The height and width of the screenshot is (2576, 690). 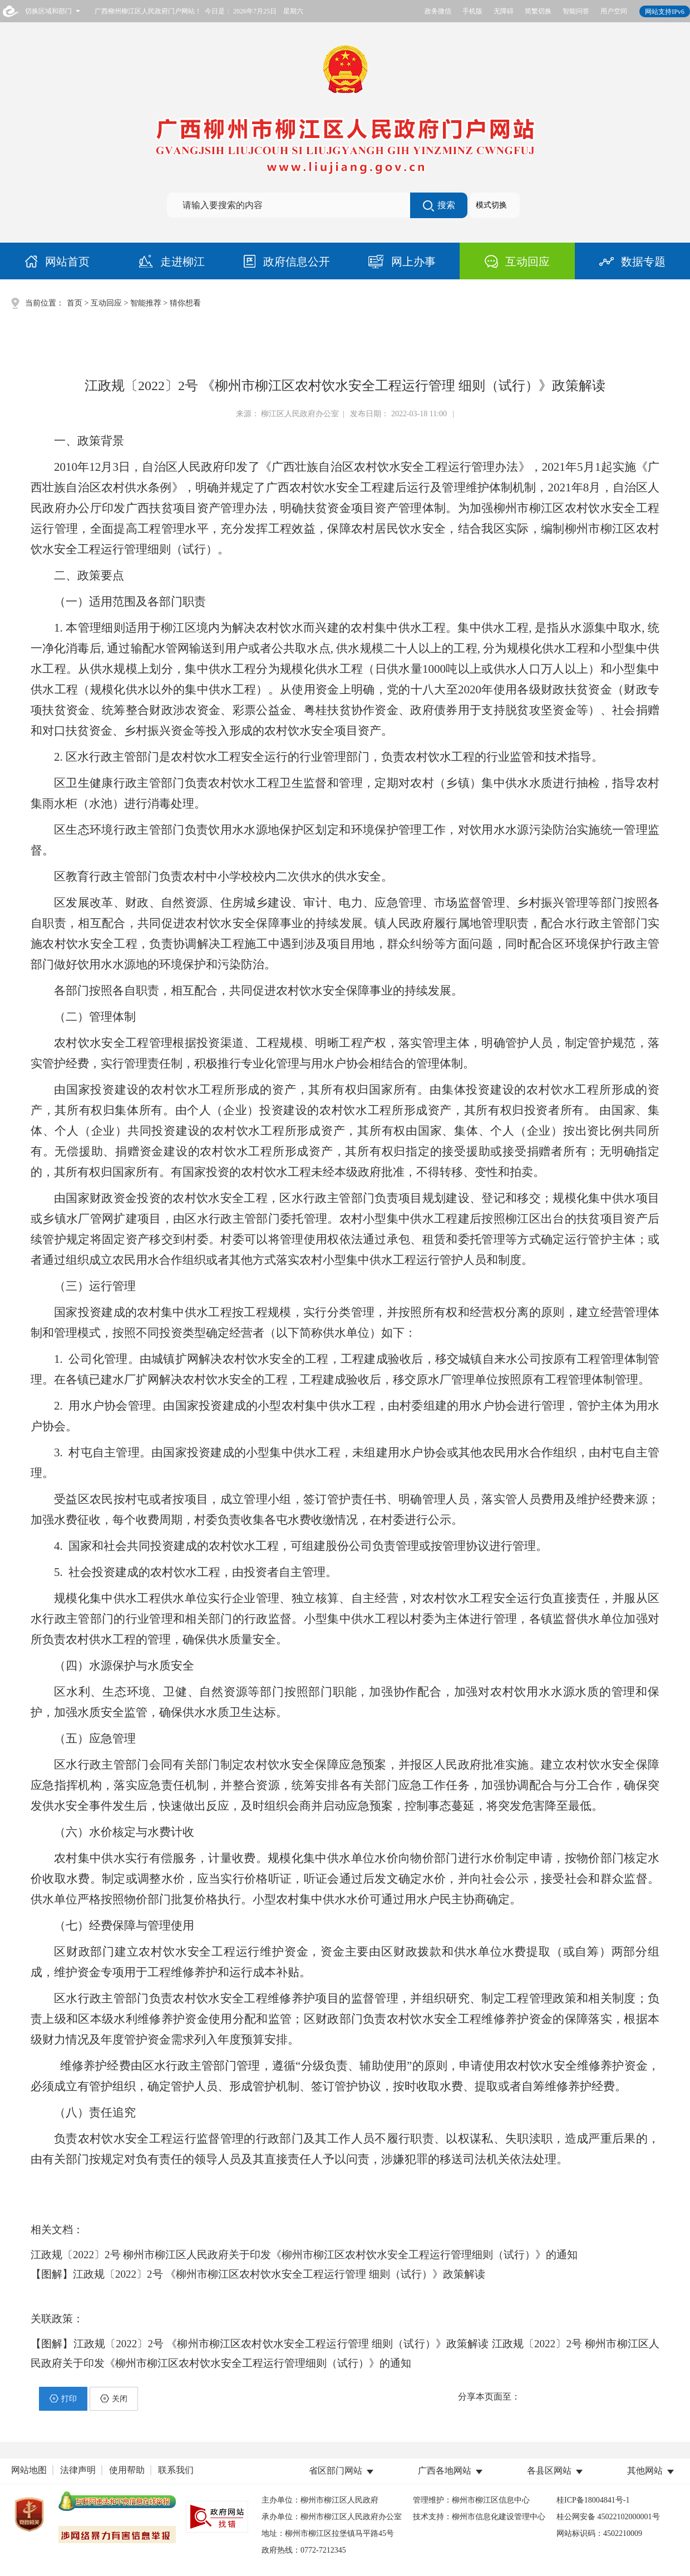 I want to click on 猜你想看, so click(x=185, y=303).